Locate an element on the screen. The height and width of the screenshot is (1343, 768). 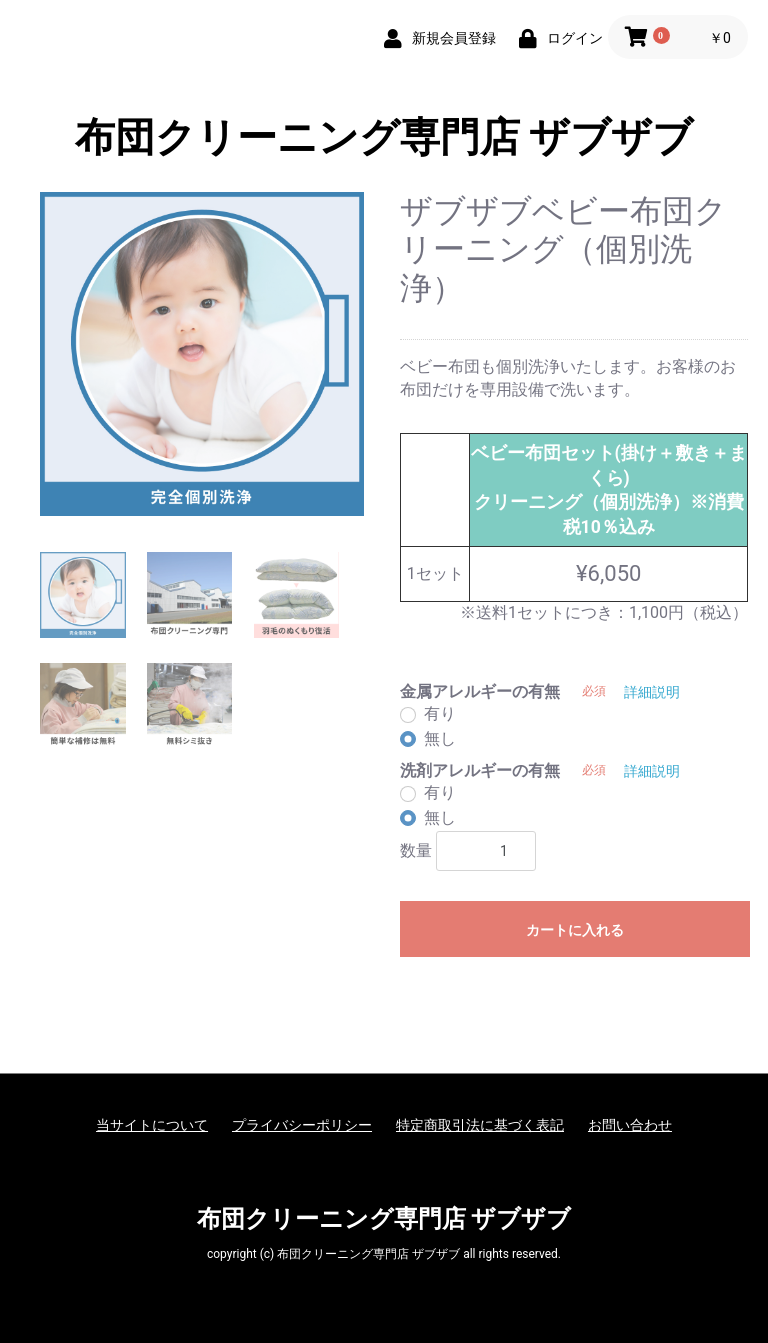
有り is located at coordinates (440, 713).